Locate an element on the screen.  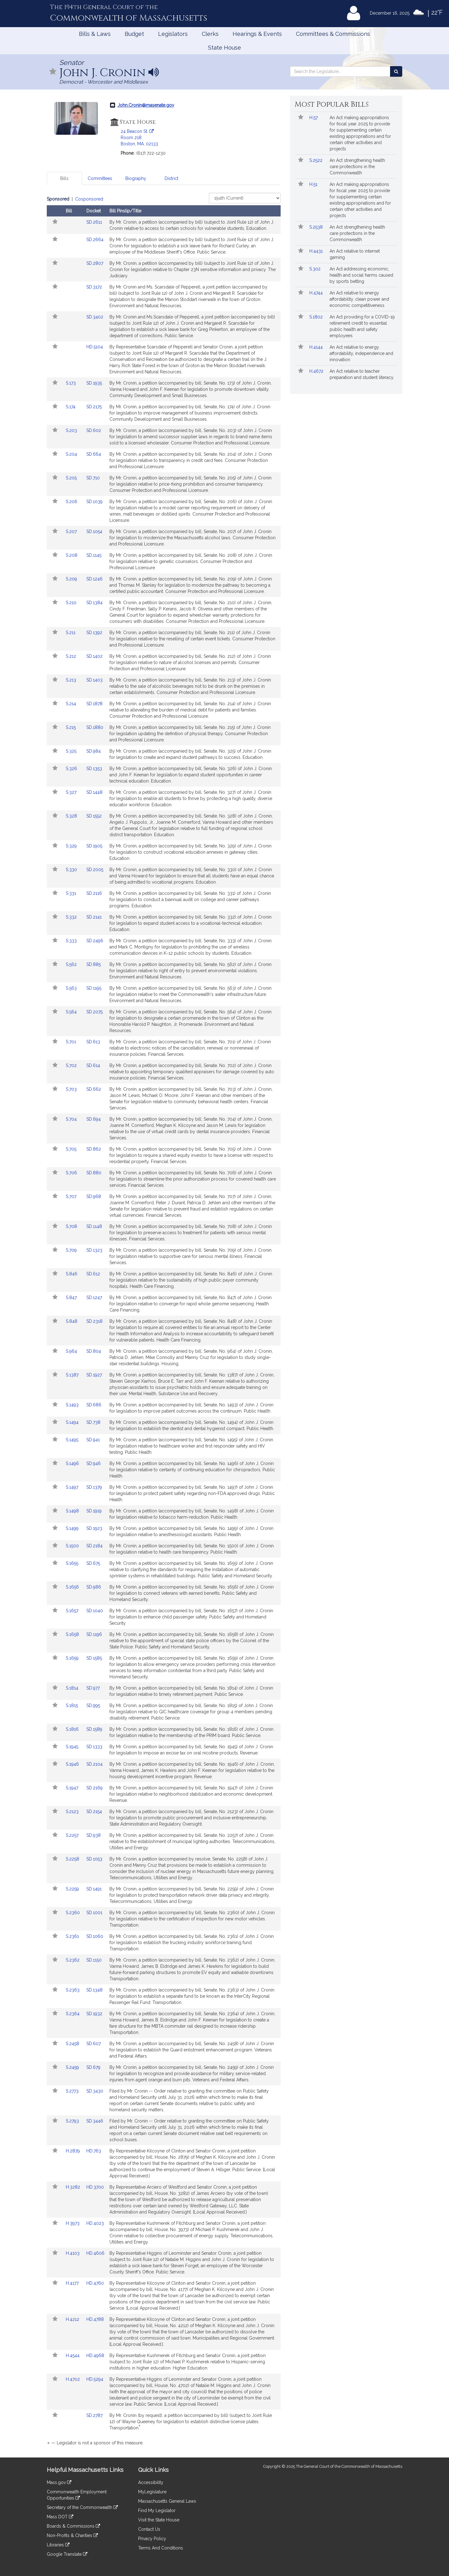
Committees & Commissions is located at coordinates (333, 34).